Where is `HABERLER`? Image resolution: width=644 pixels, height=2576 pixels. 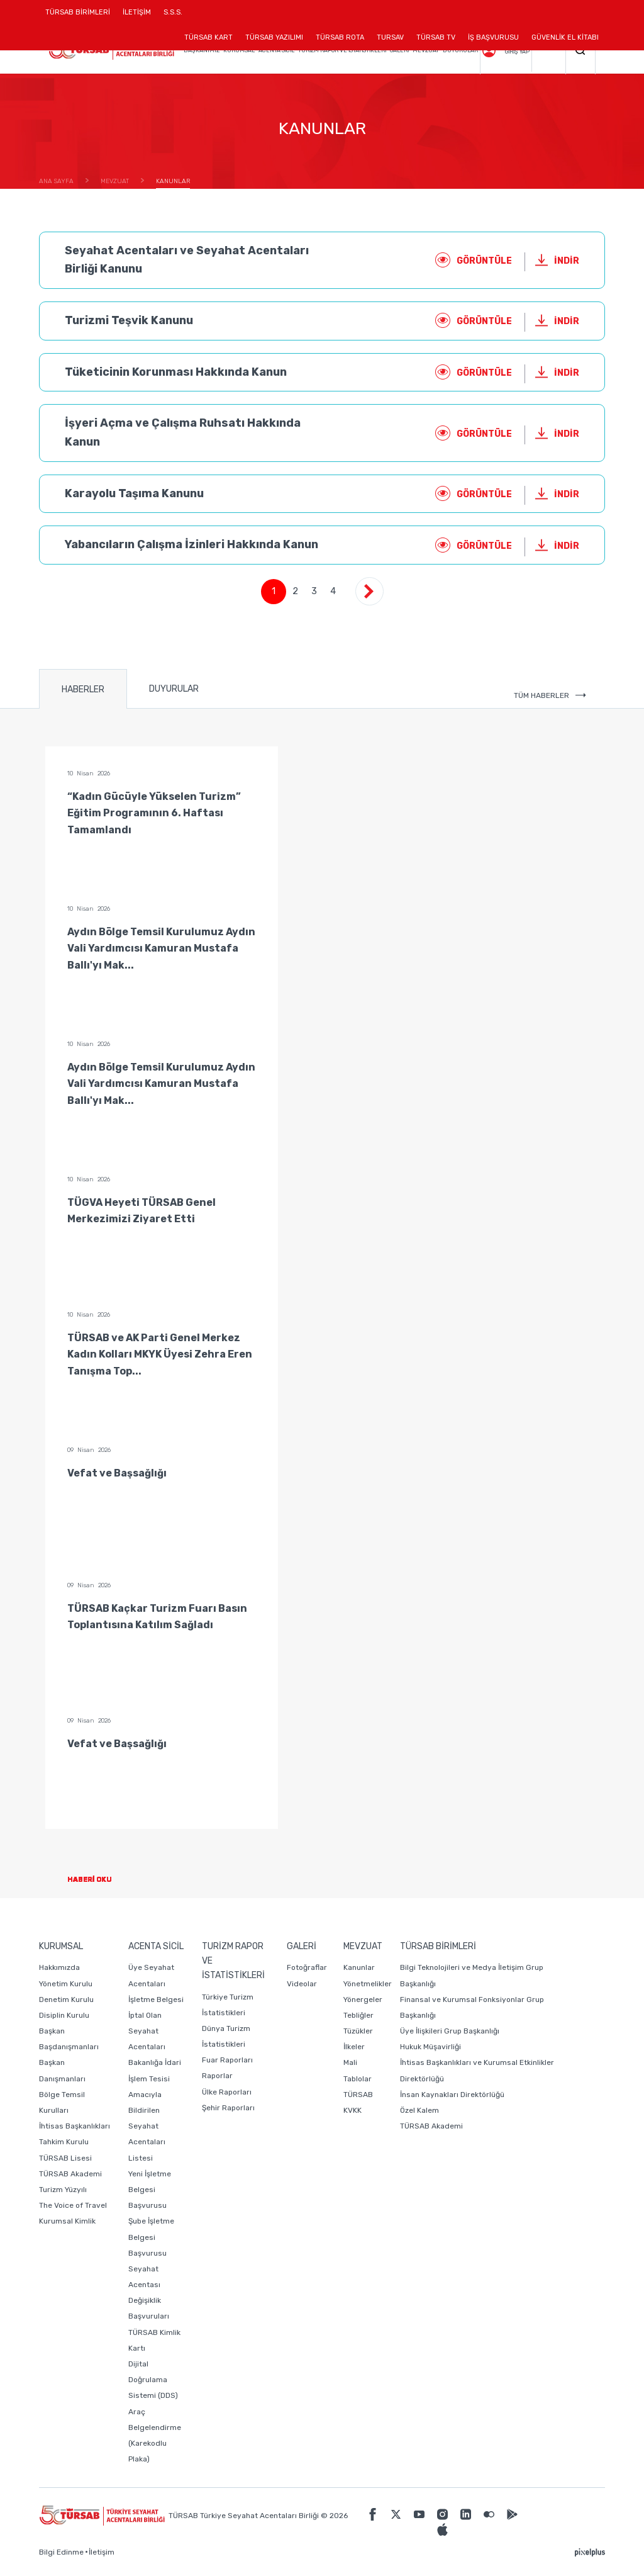
HABERLER is located at coordinates (83, 689).